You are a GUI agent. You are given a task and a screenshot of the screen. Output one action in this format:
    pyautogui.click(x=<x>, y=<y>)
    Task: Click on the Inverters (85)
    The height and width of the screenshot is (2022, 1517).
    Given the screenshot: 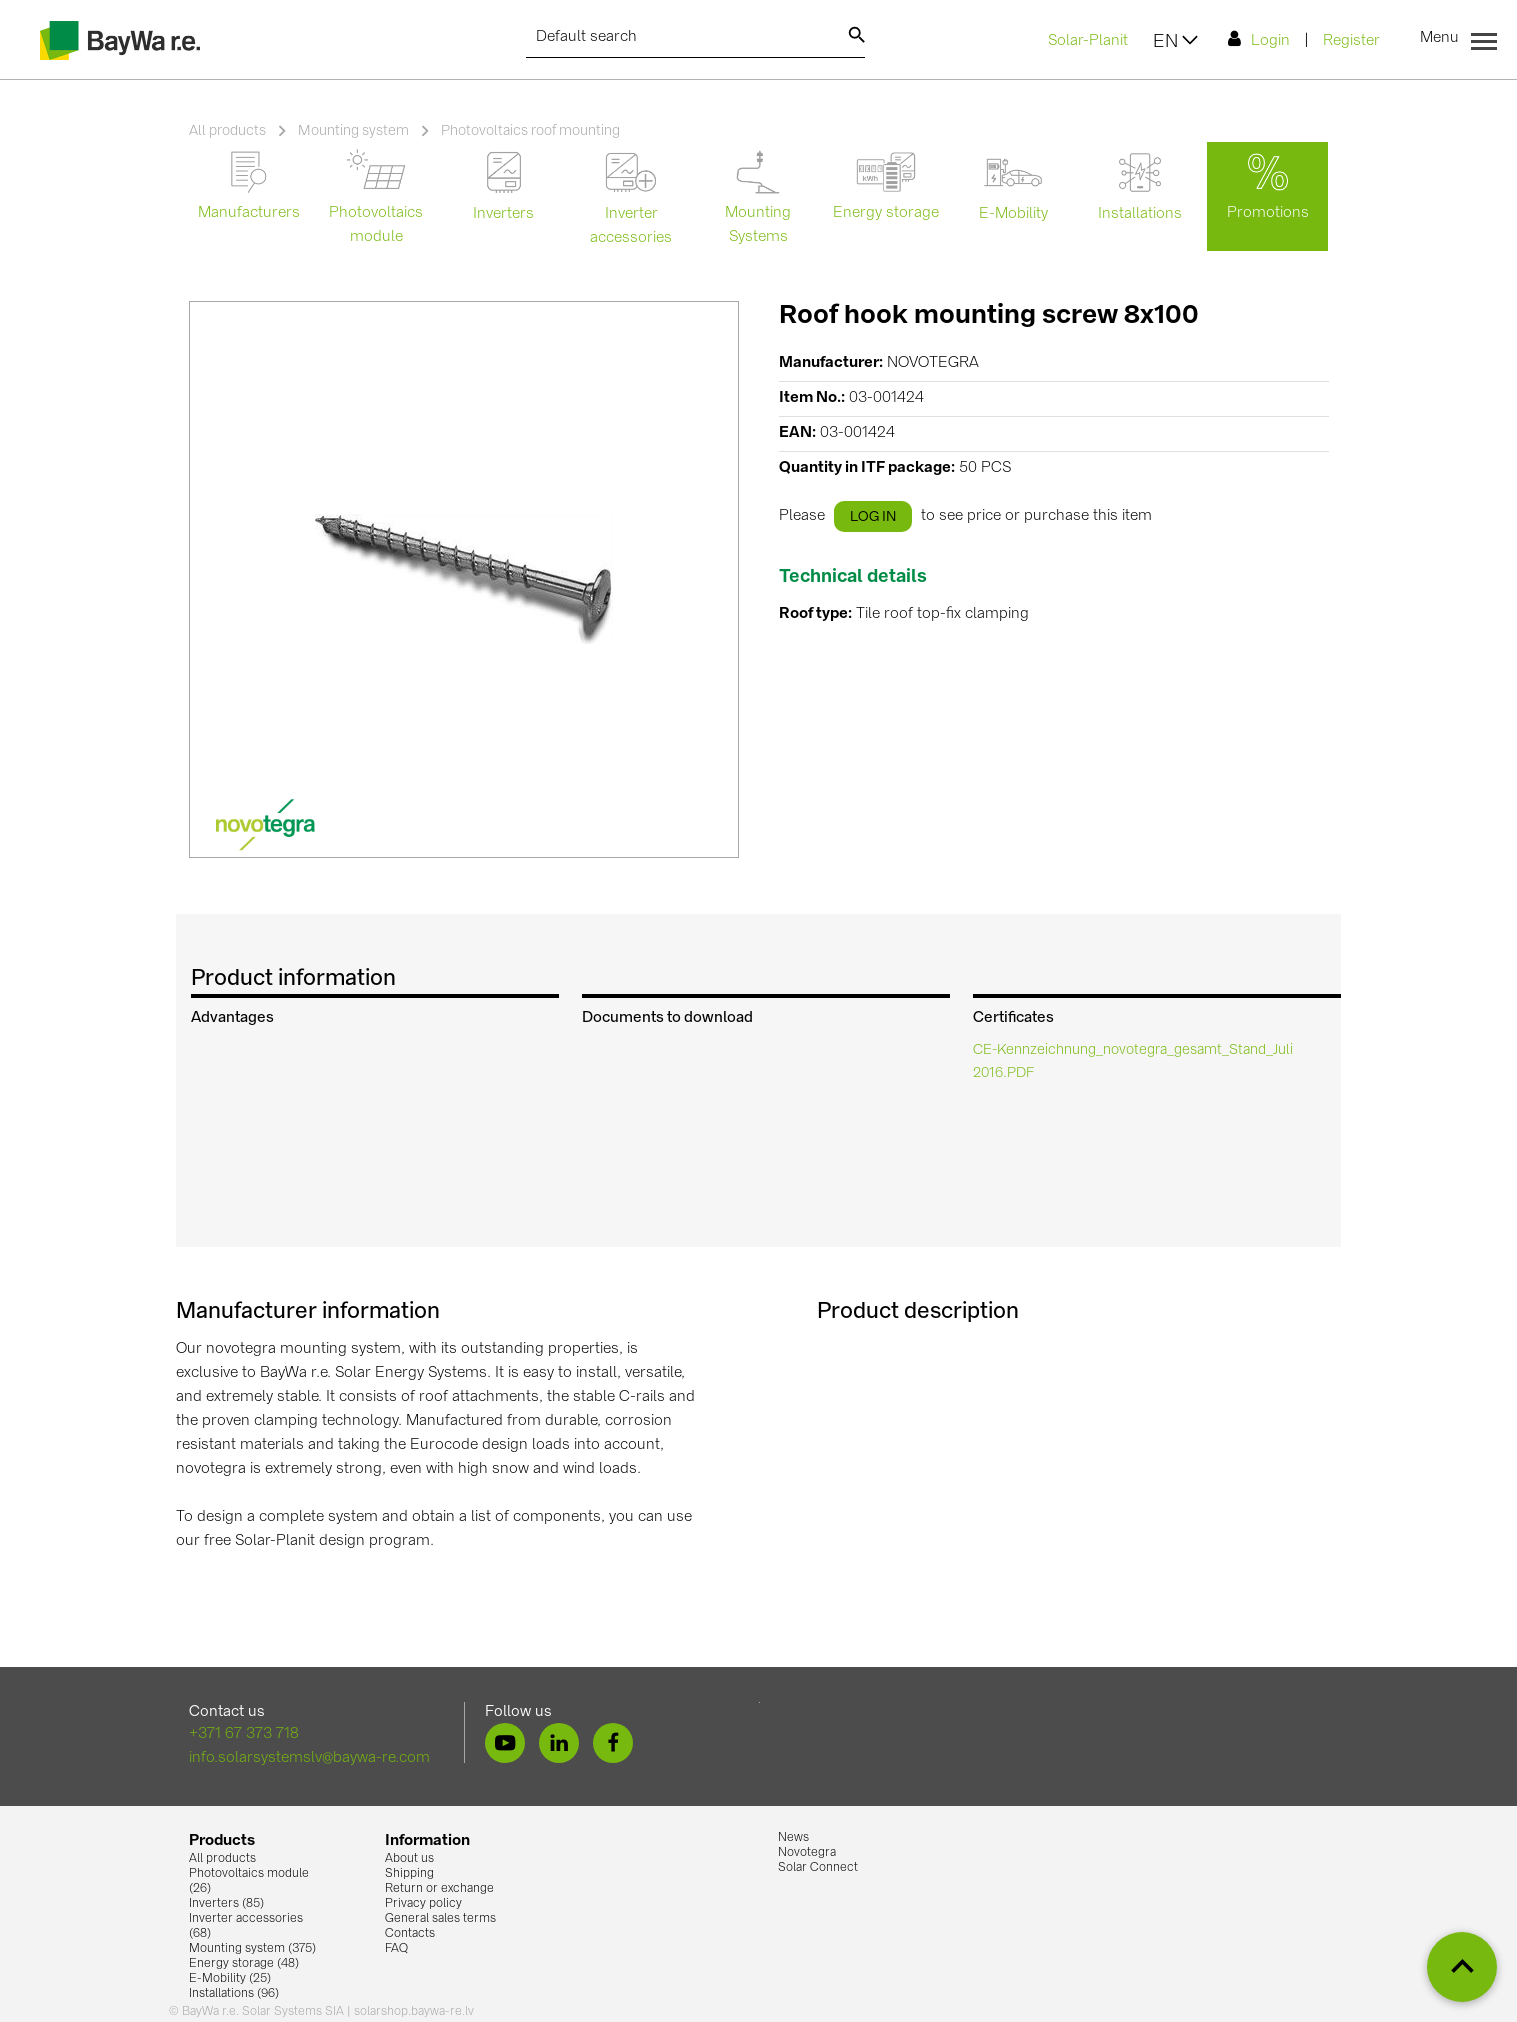 What is the action you would take?
    pyautogui.click(x=226, y=1904)
    